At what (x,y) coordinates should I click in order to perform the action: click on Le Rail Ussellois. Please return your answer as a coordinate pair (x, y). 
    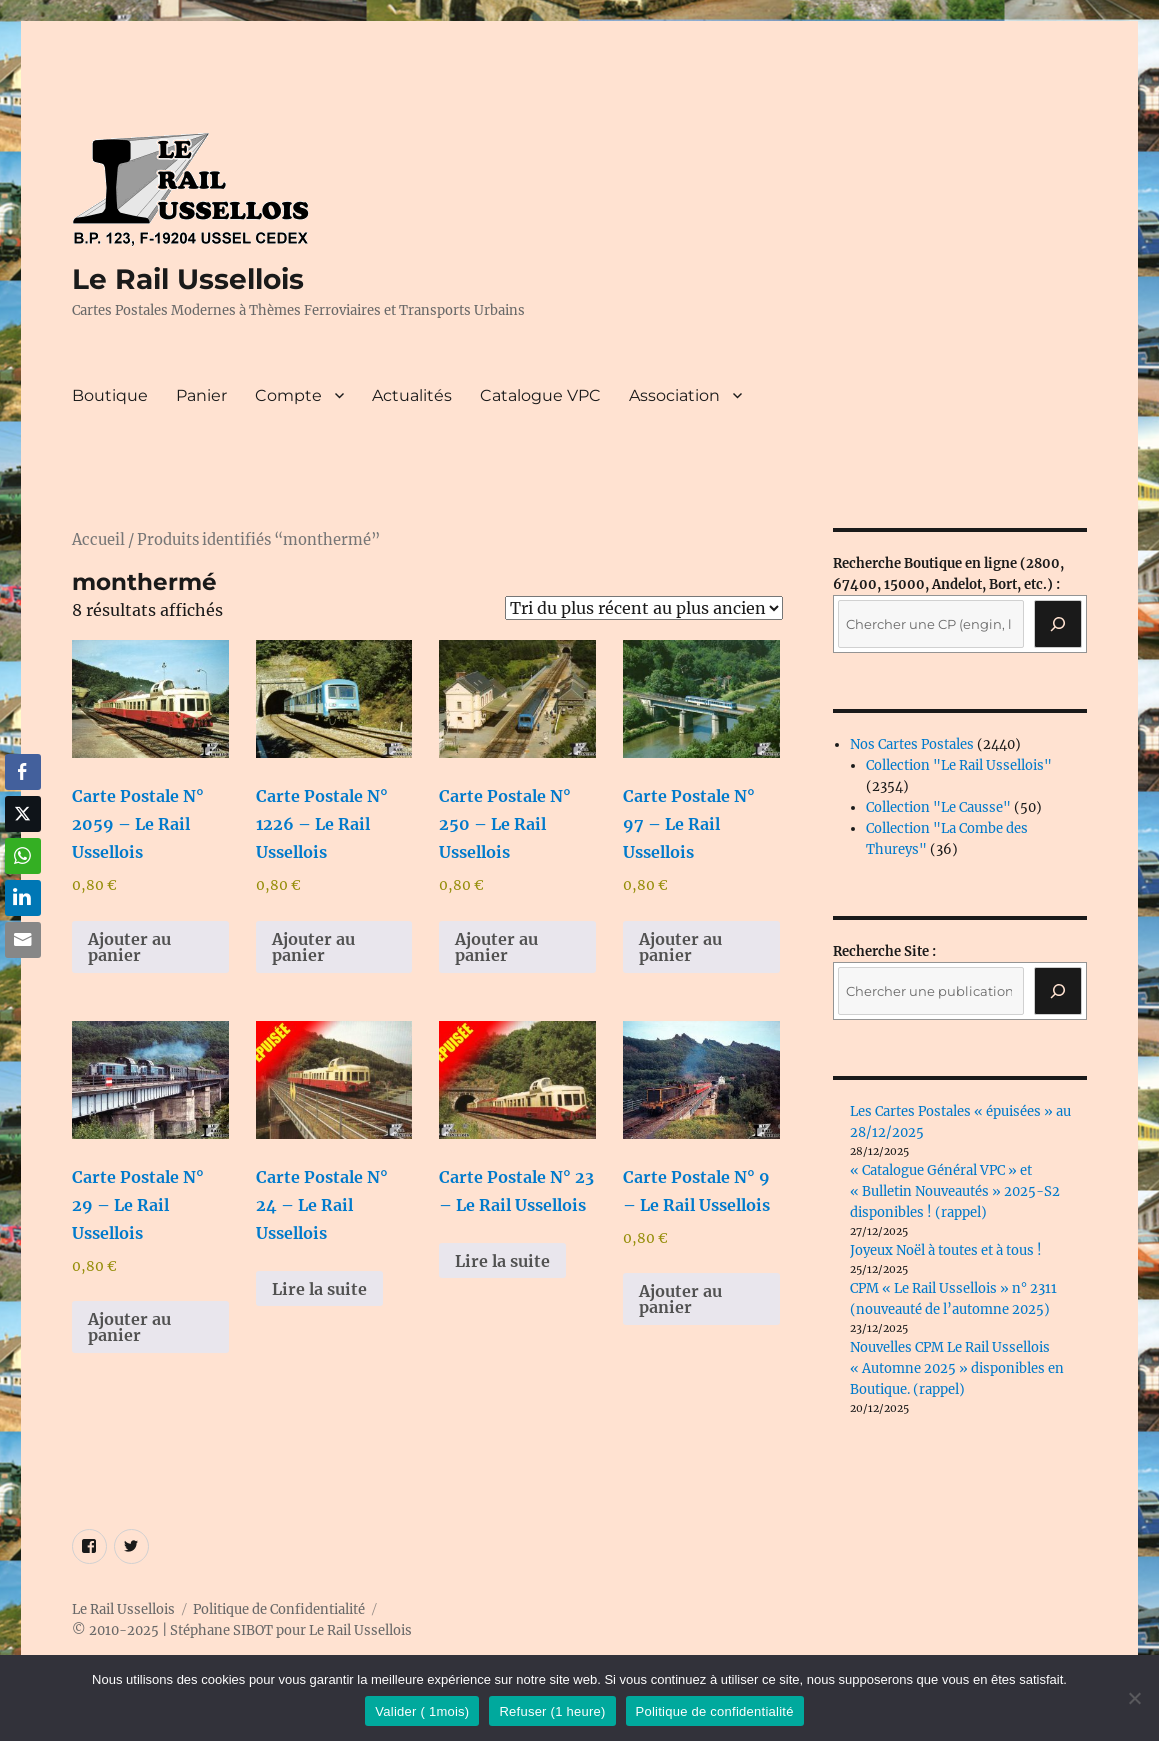
    Looking at the image, I should click on (188, 279).